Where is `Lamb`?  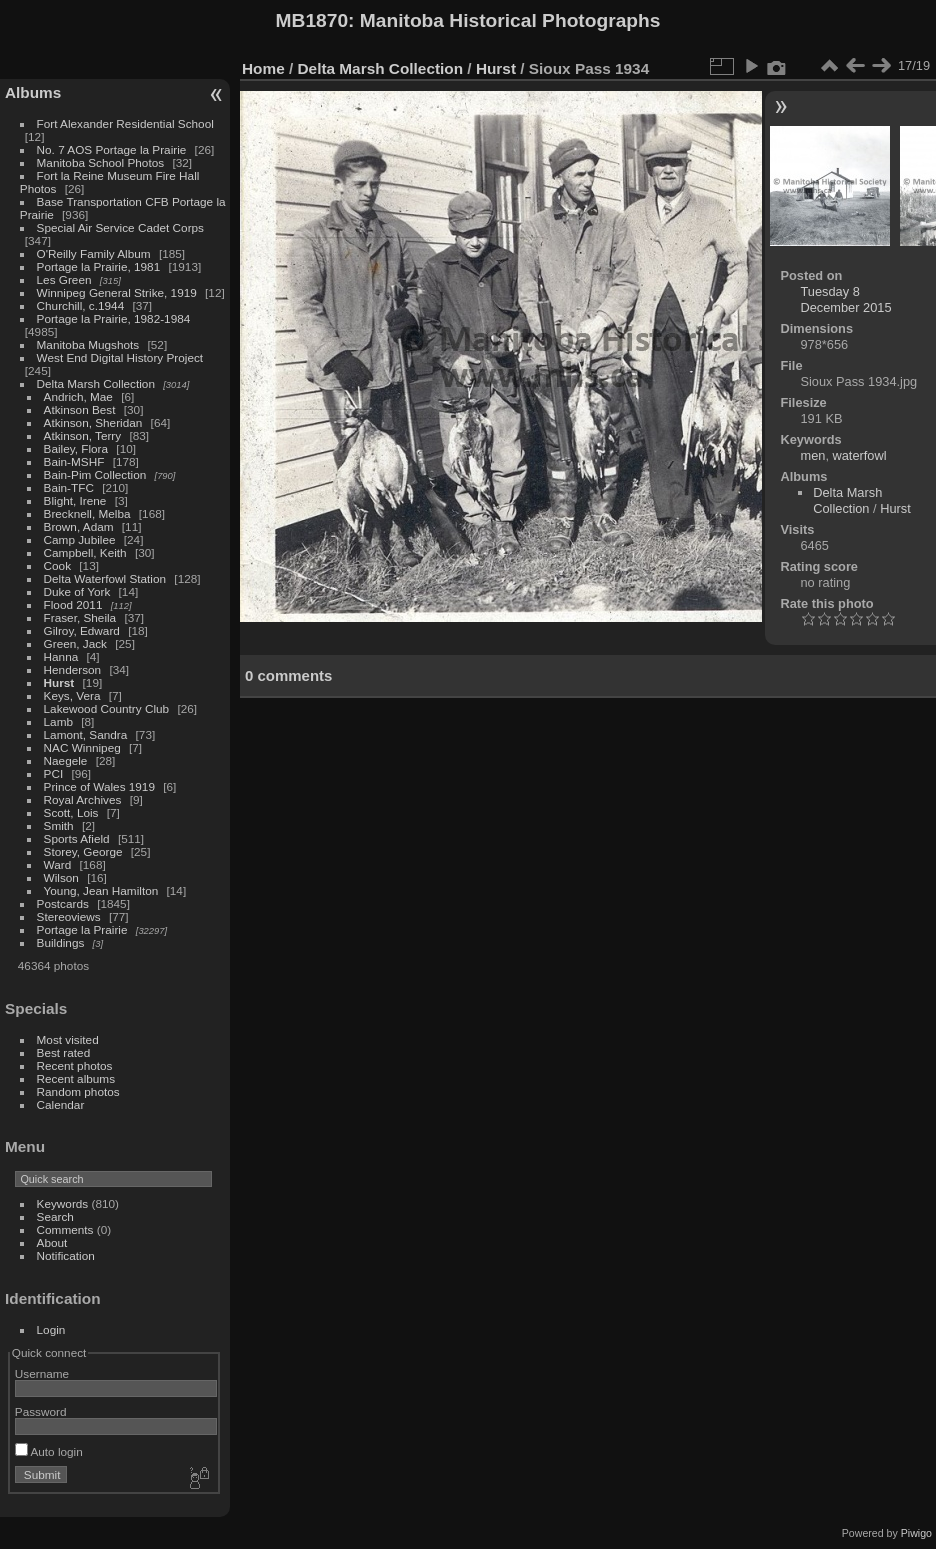
Lamb is located at coordinates (58, 721).